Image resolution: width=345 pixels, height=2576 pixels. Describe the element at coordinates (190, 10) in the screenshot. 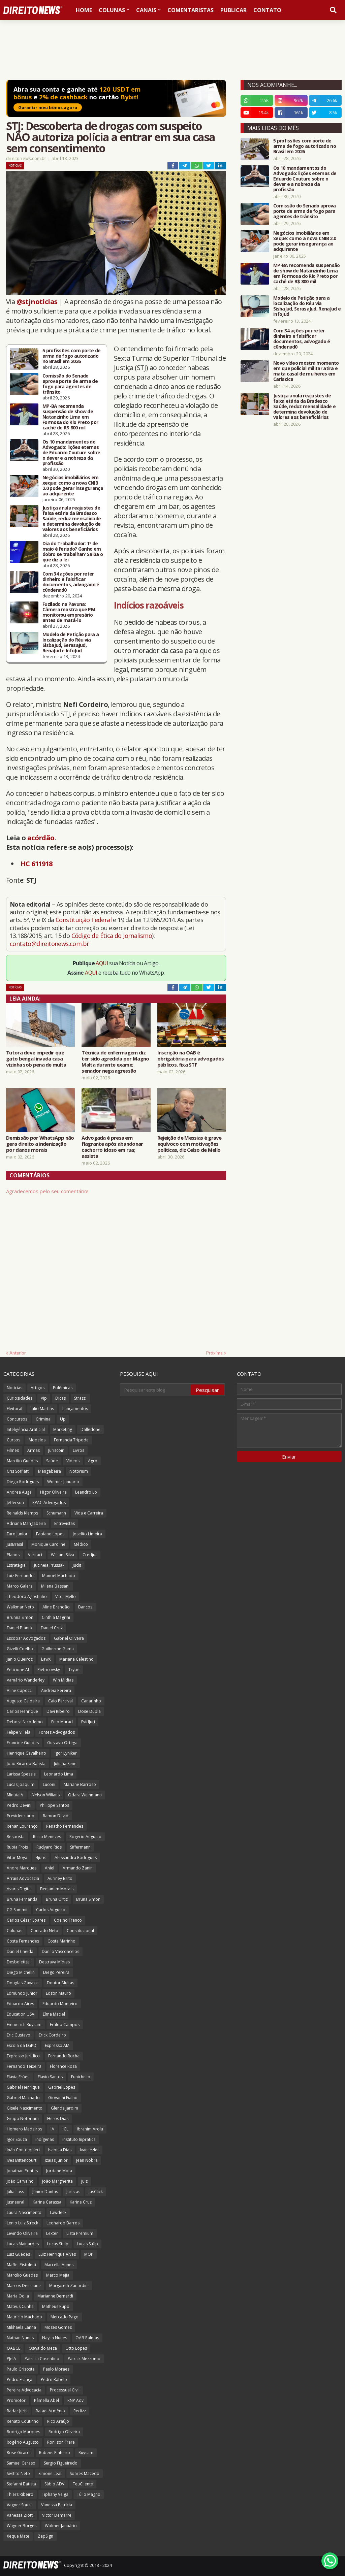

I see `Comentaristas [menuitem]` at that location.